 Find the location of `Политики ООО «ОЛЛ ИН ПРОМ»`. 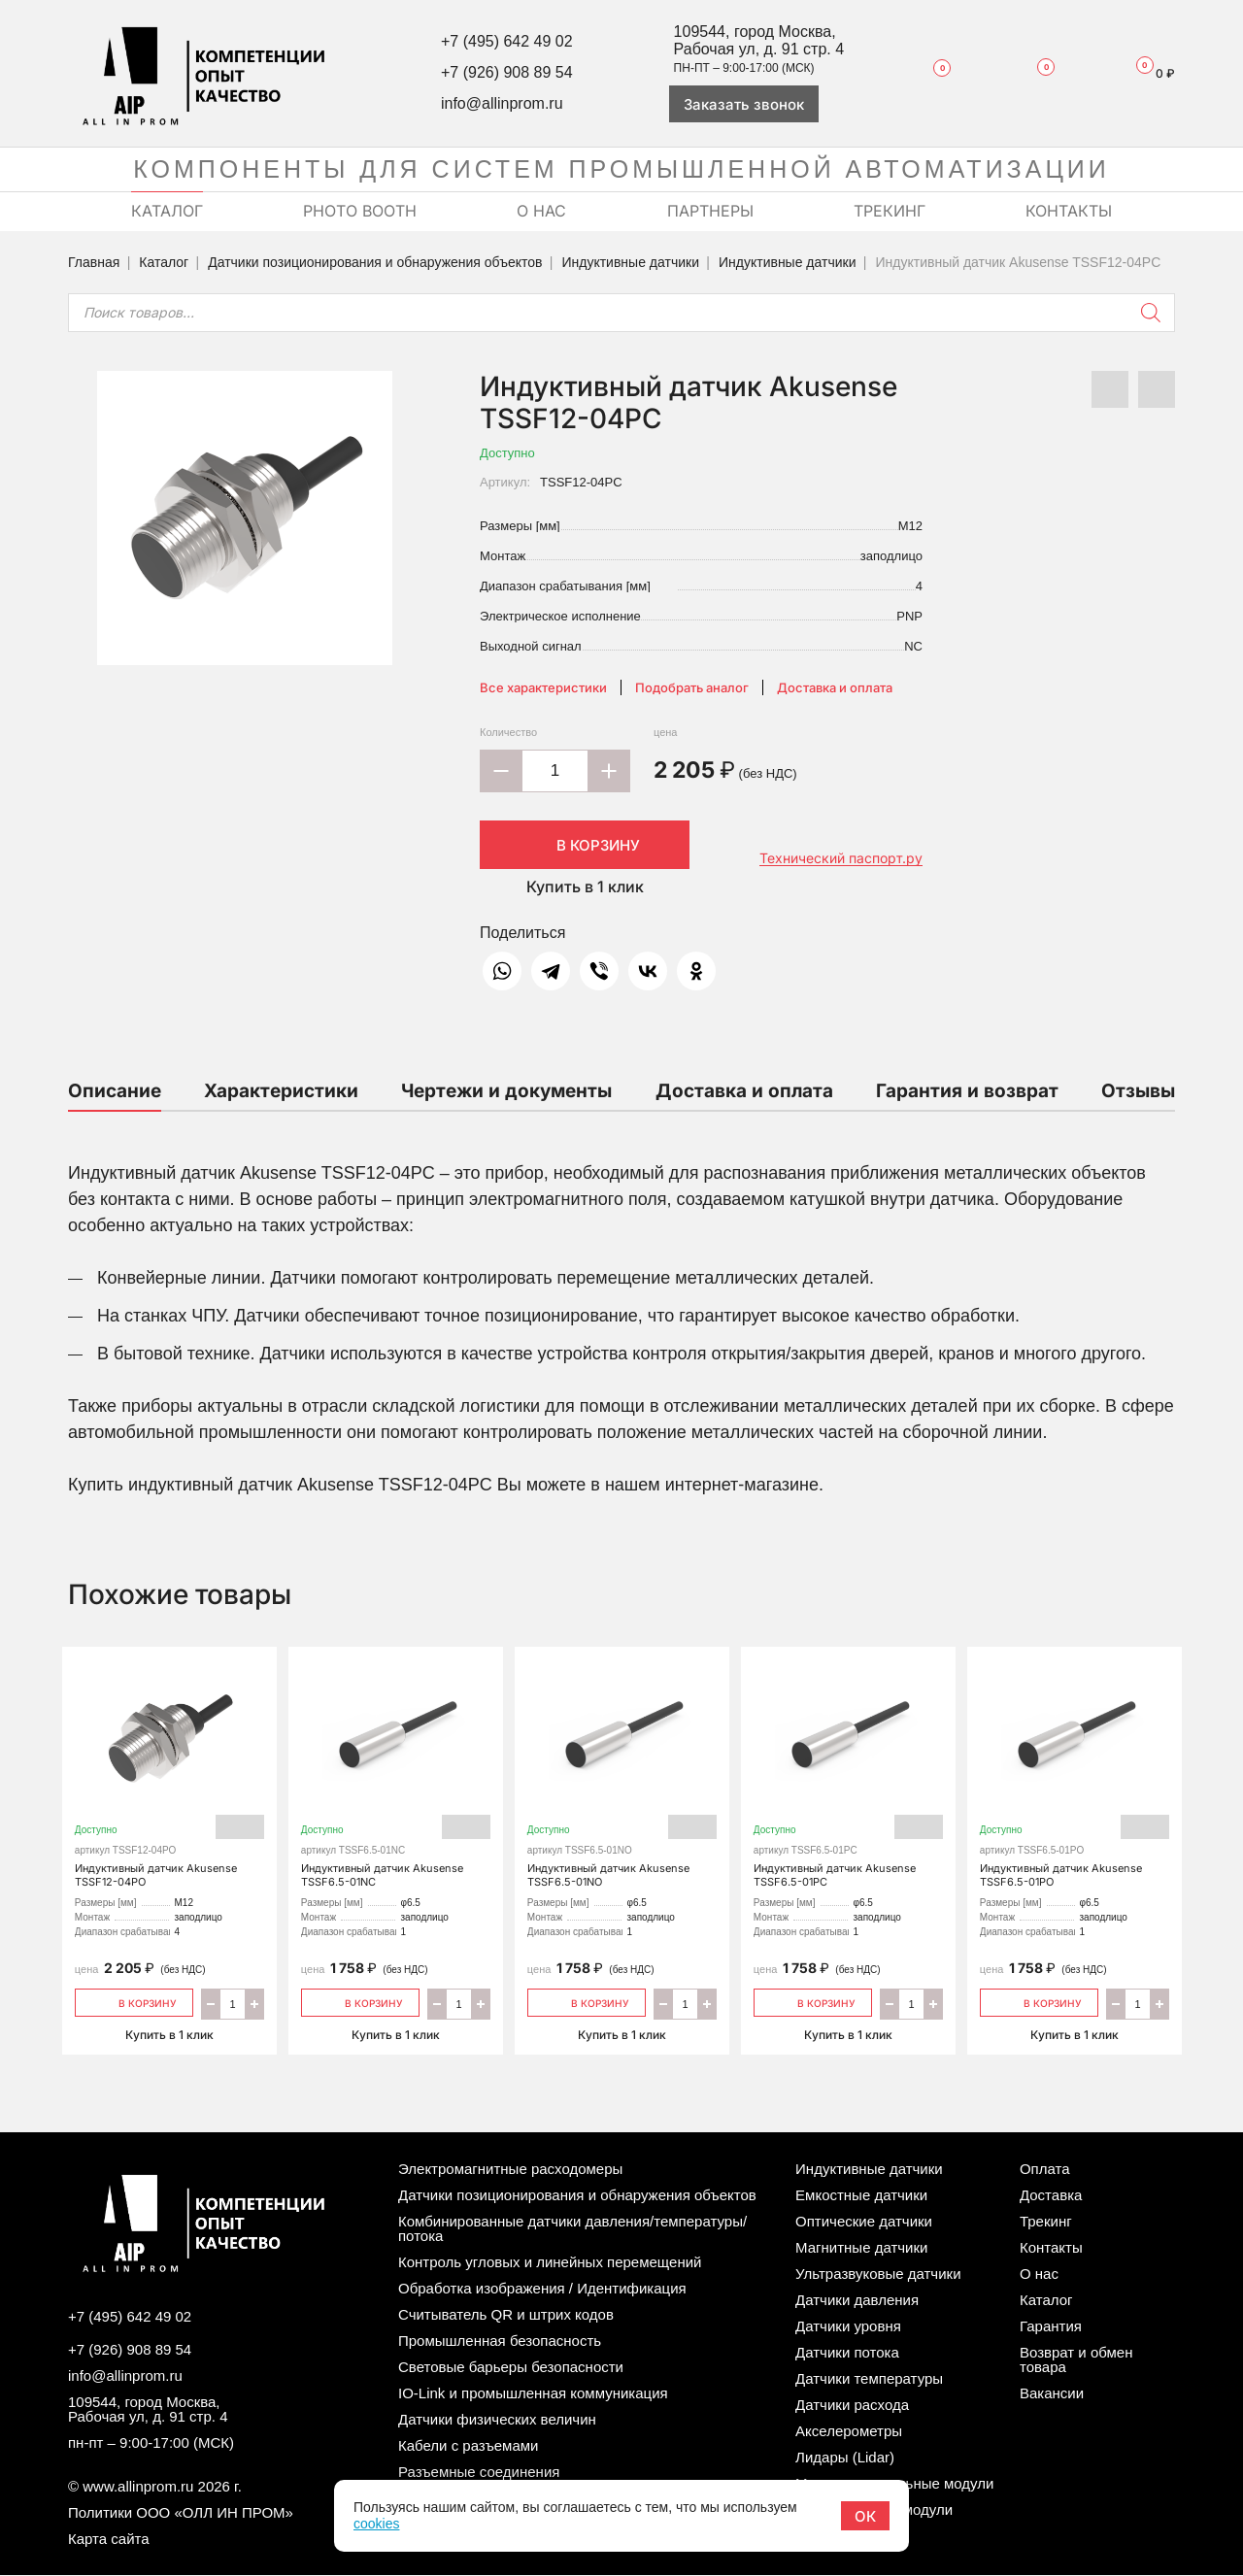

Политики ООО «ОЛЛ ИН ПРОМ» is located at coordinates (180, 2513).